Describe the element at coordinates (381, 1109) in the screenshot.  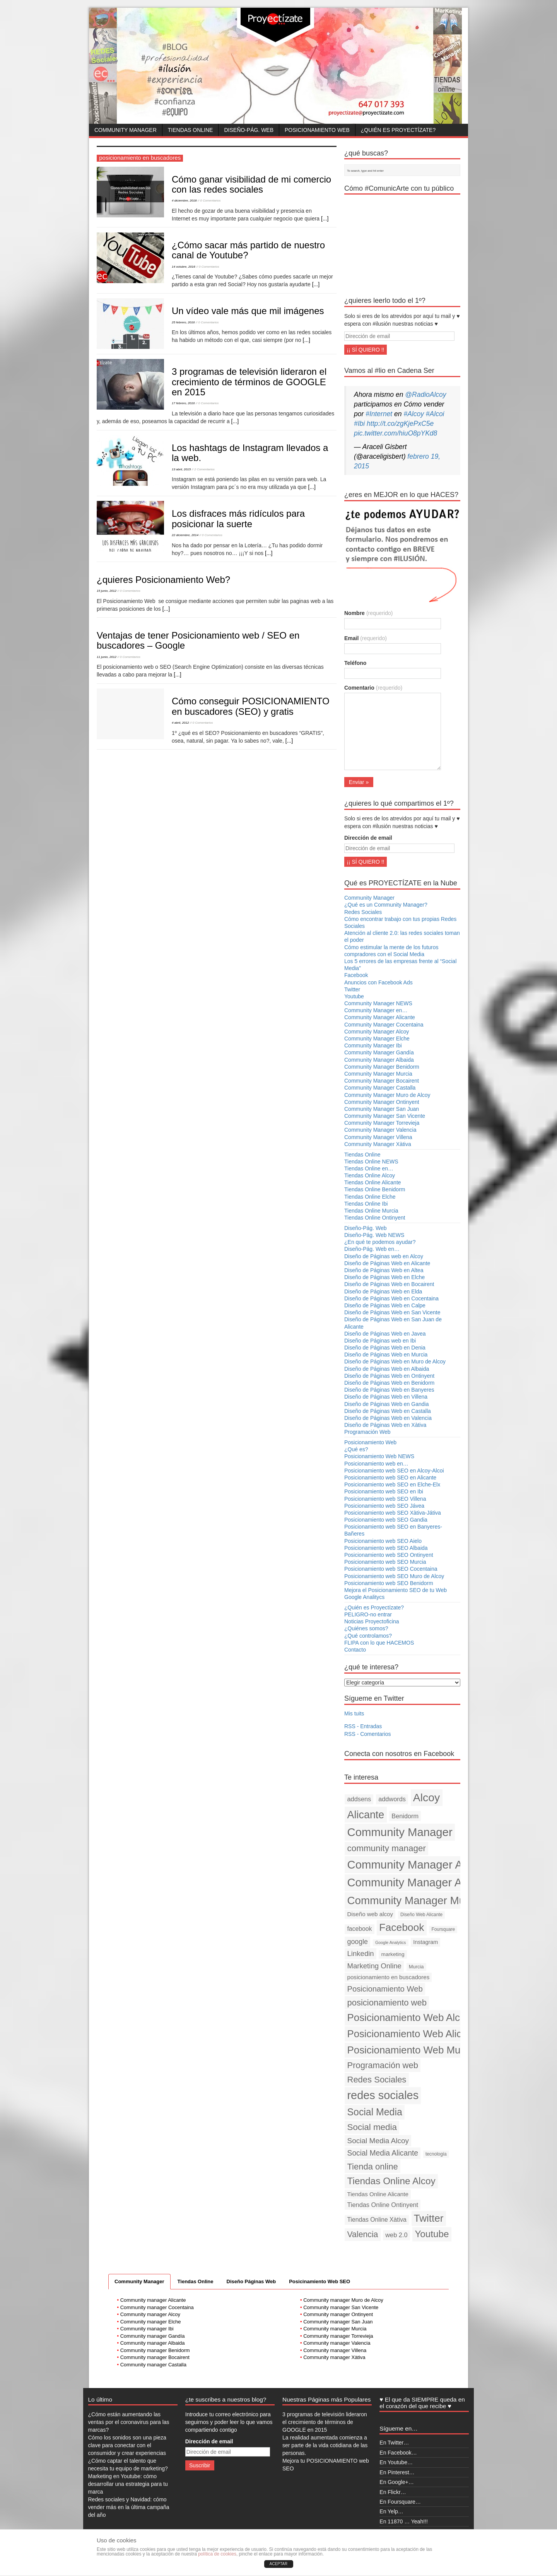
I see `Community Manager San Juan` at that location.